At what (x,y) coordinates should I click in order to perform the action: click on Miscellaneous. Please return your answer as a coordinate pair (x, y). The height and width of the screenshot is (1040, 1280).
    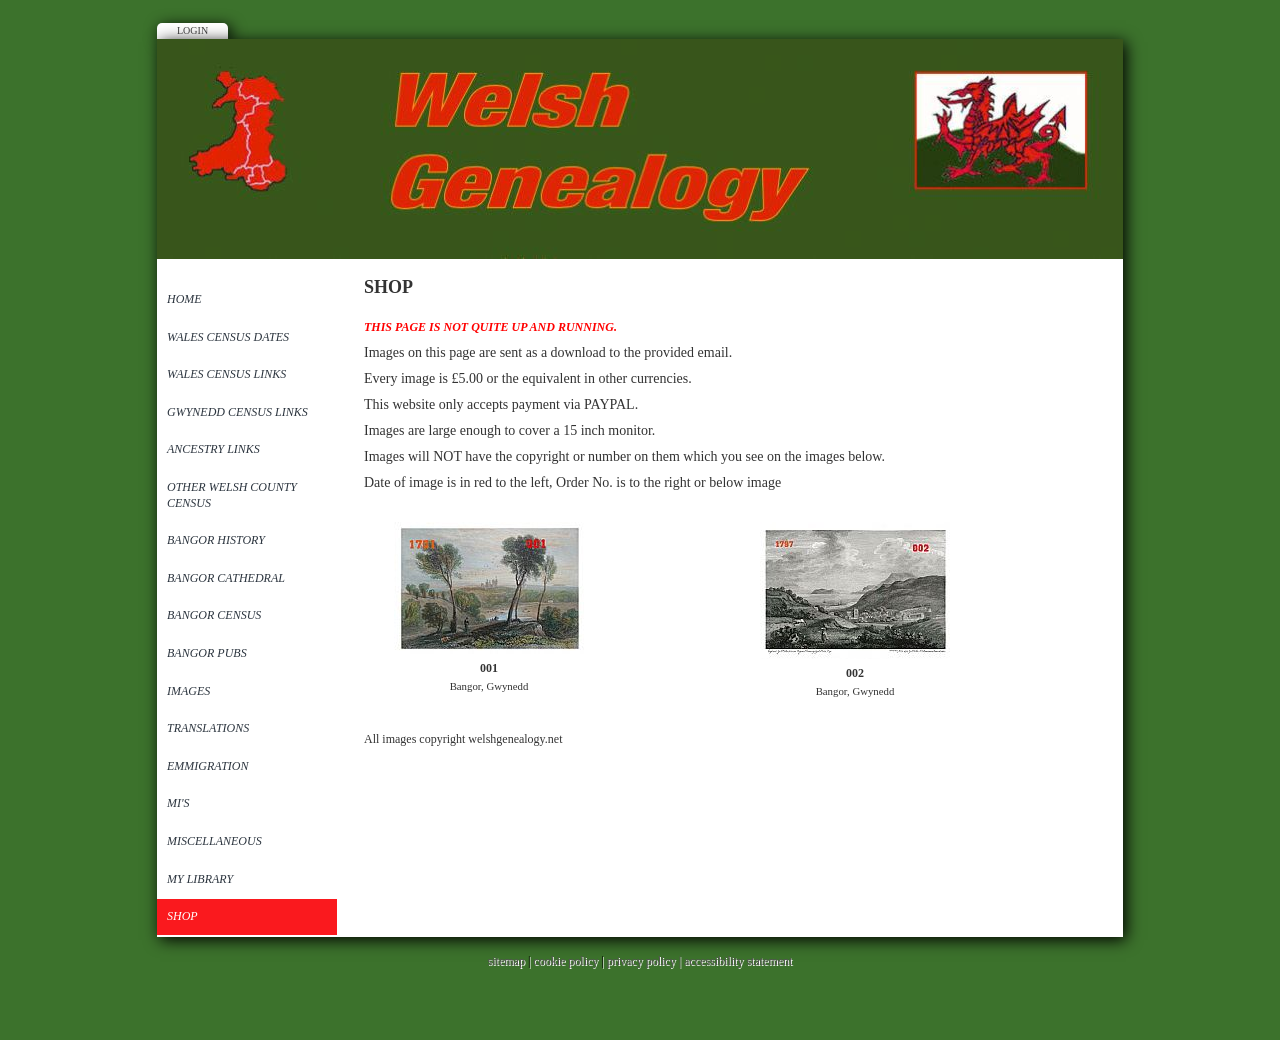
    Looking at the image, I should click on (214, 841).